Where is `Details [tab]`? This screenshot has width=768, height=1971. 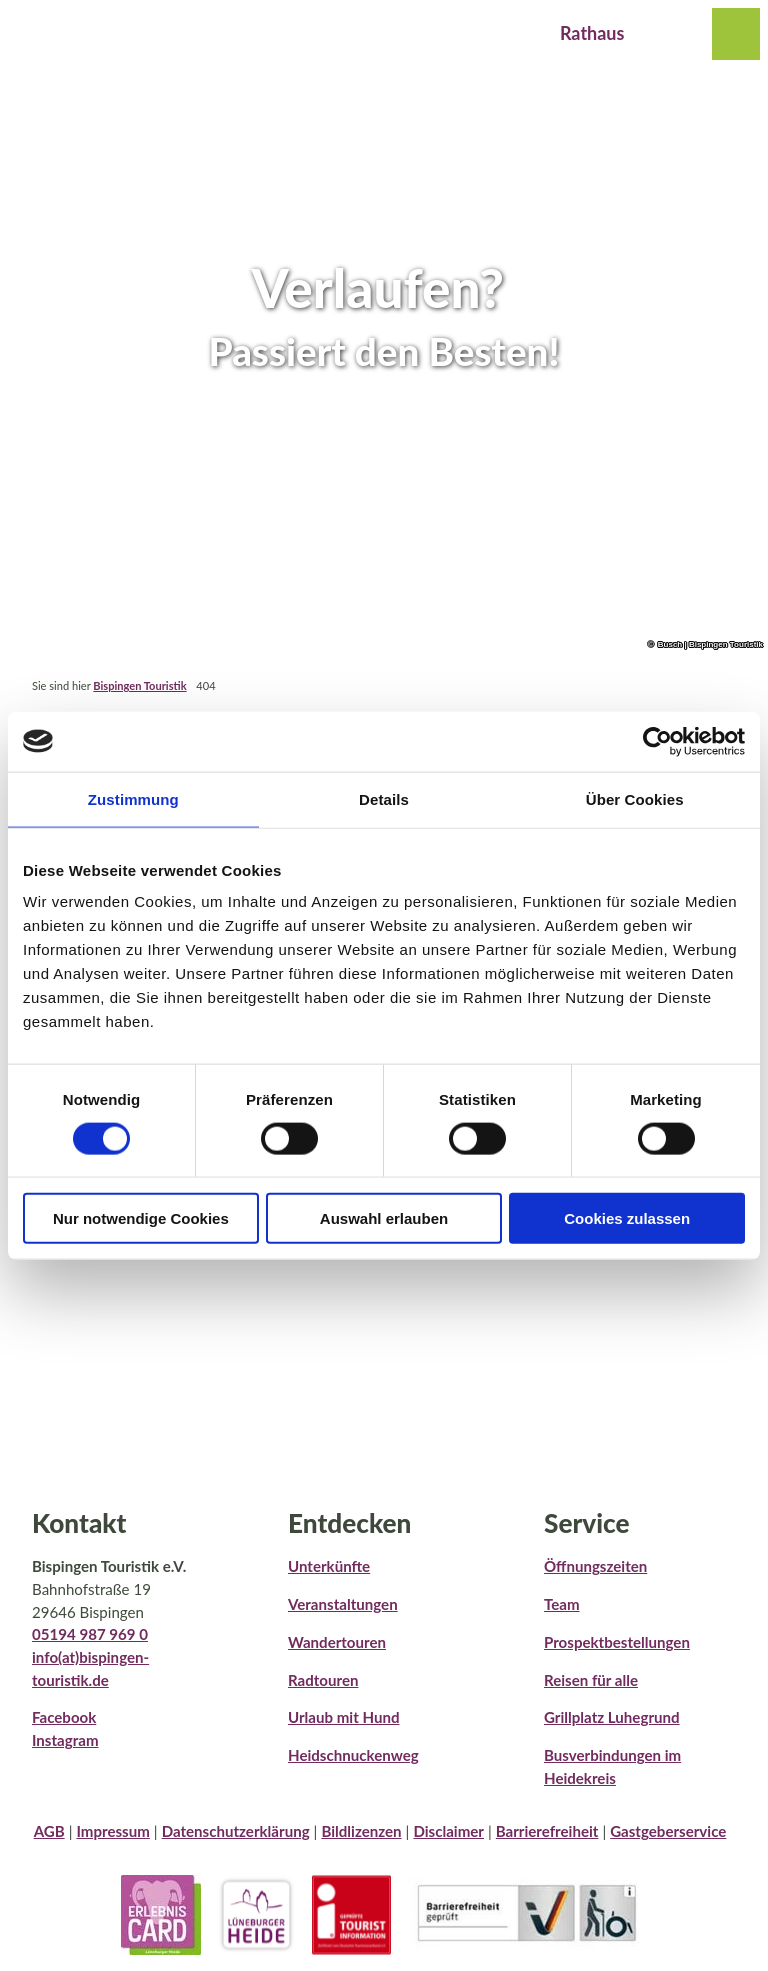
Details [tab] is located at coordinates (384, 798).